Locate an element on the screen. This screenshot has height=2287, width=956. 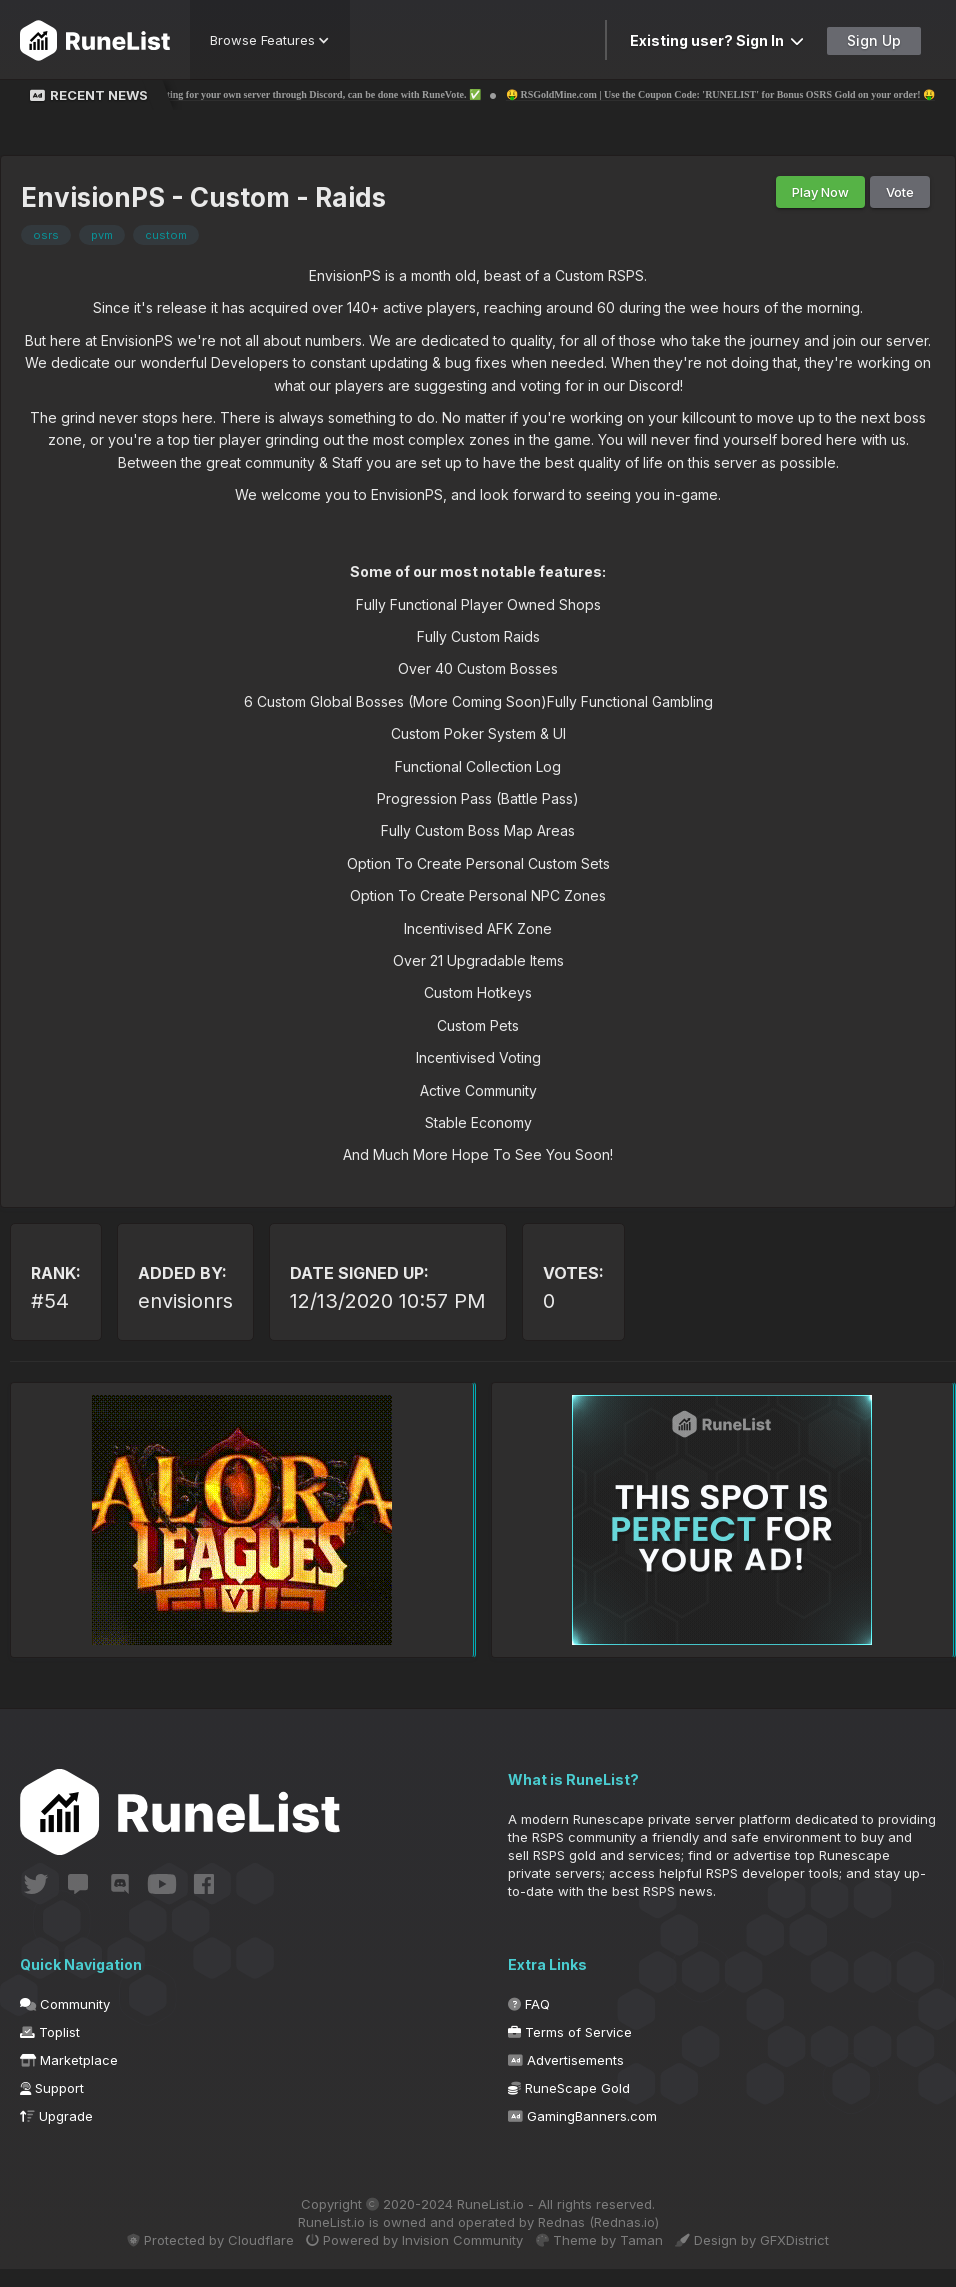
Powered by Invision Community is located at coordinates (409, 2258).